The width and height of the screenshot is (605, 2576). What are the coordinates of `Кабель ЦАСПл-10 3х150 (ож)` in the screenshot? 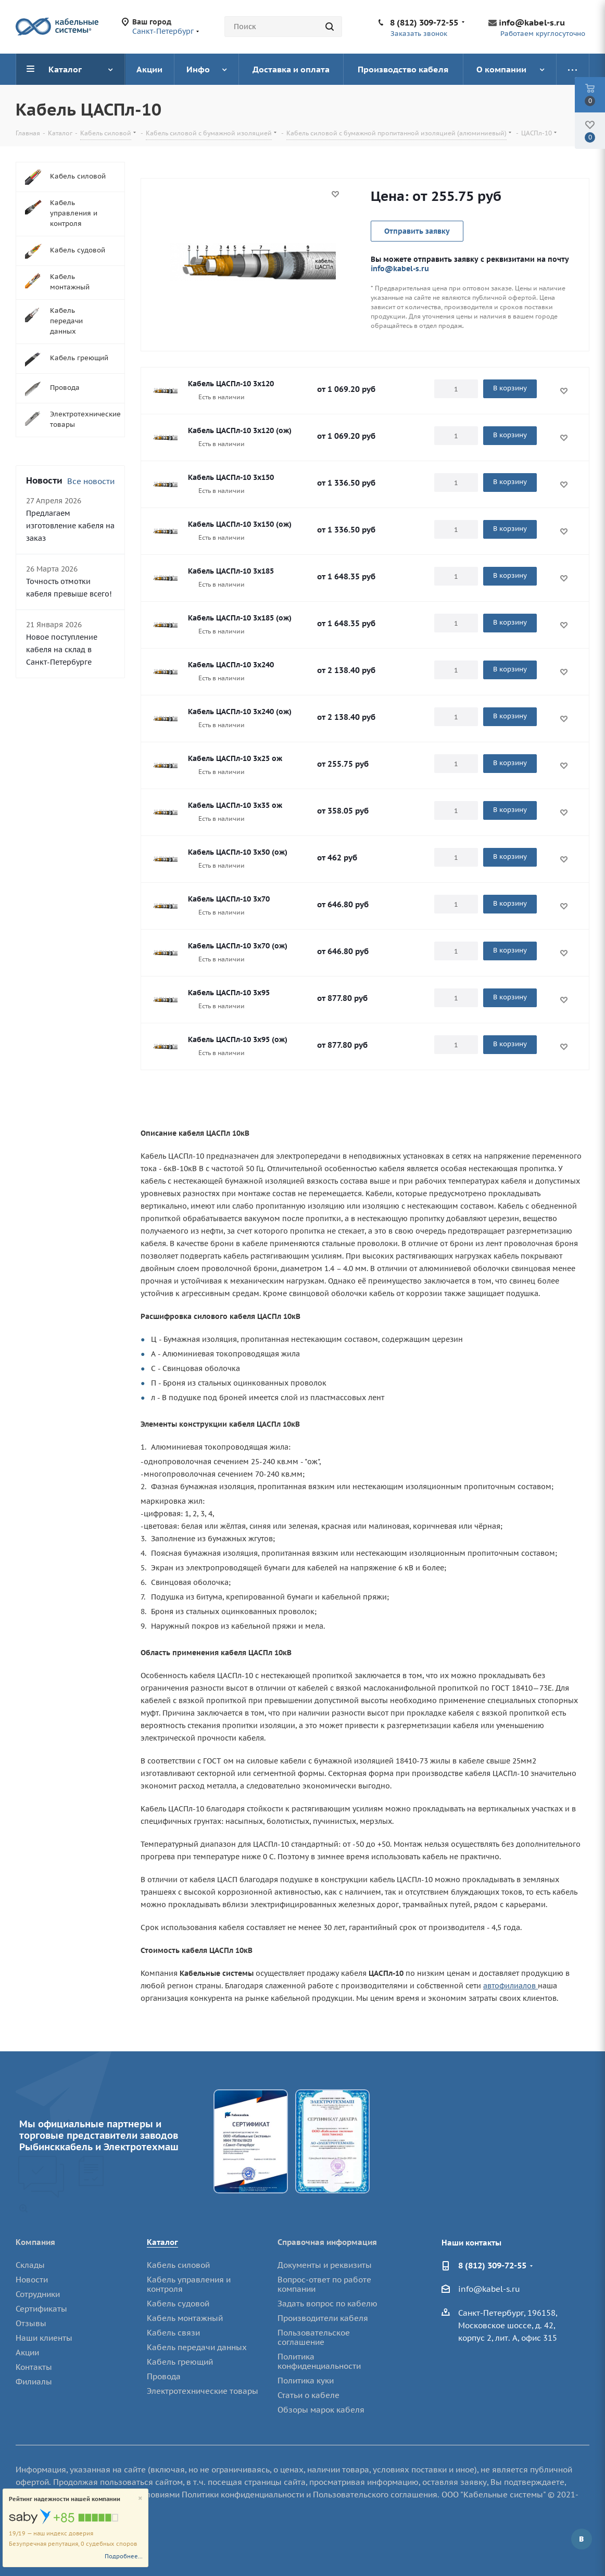 It's located at (240, 524).